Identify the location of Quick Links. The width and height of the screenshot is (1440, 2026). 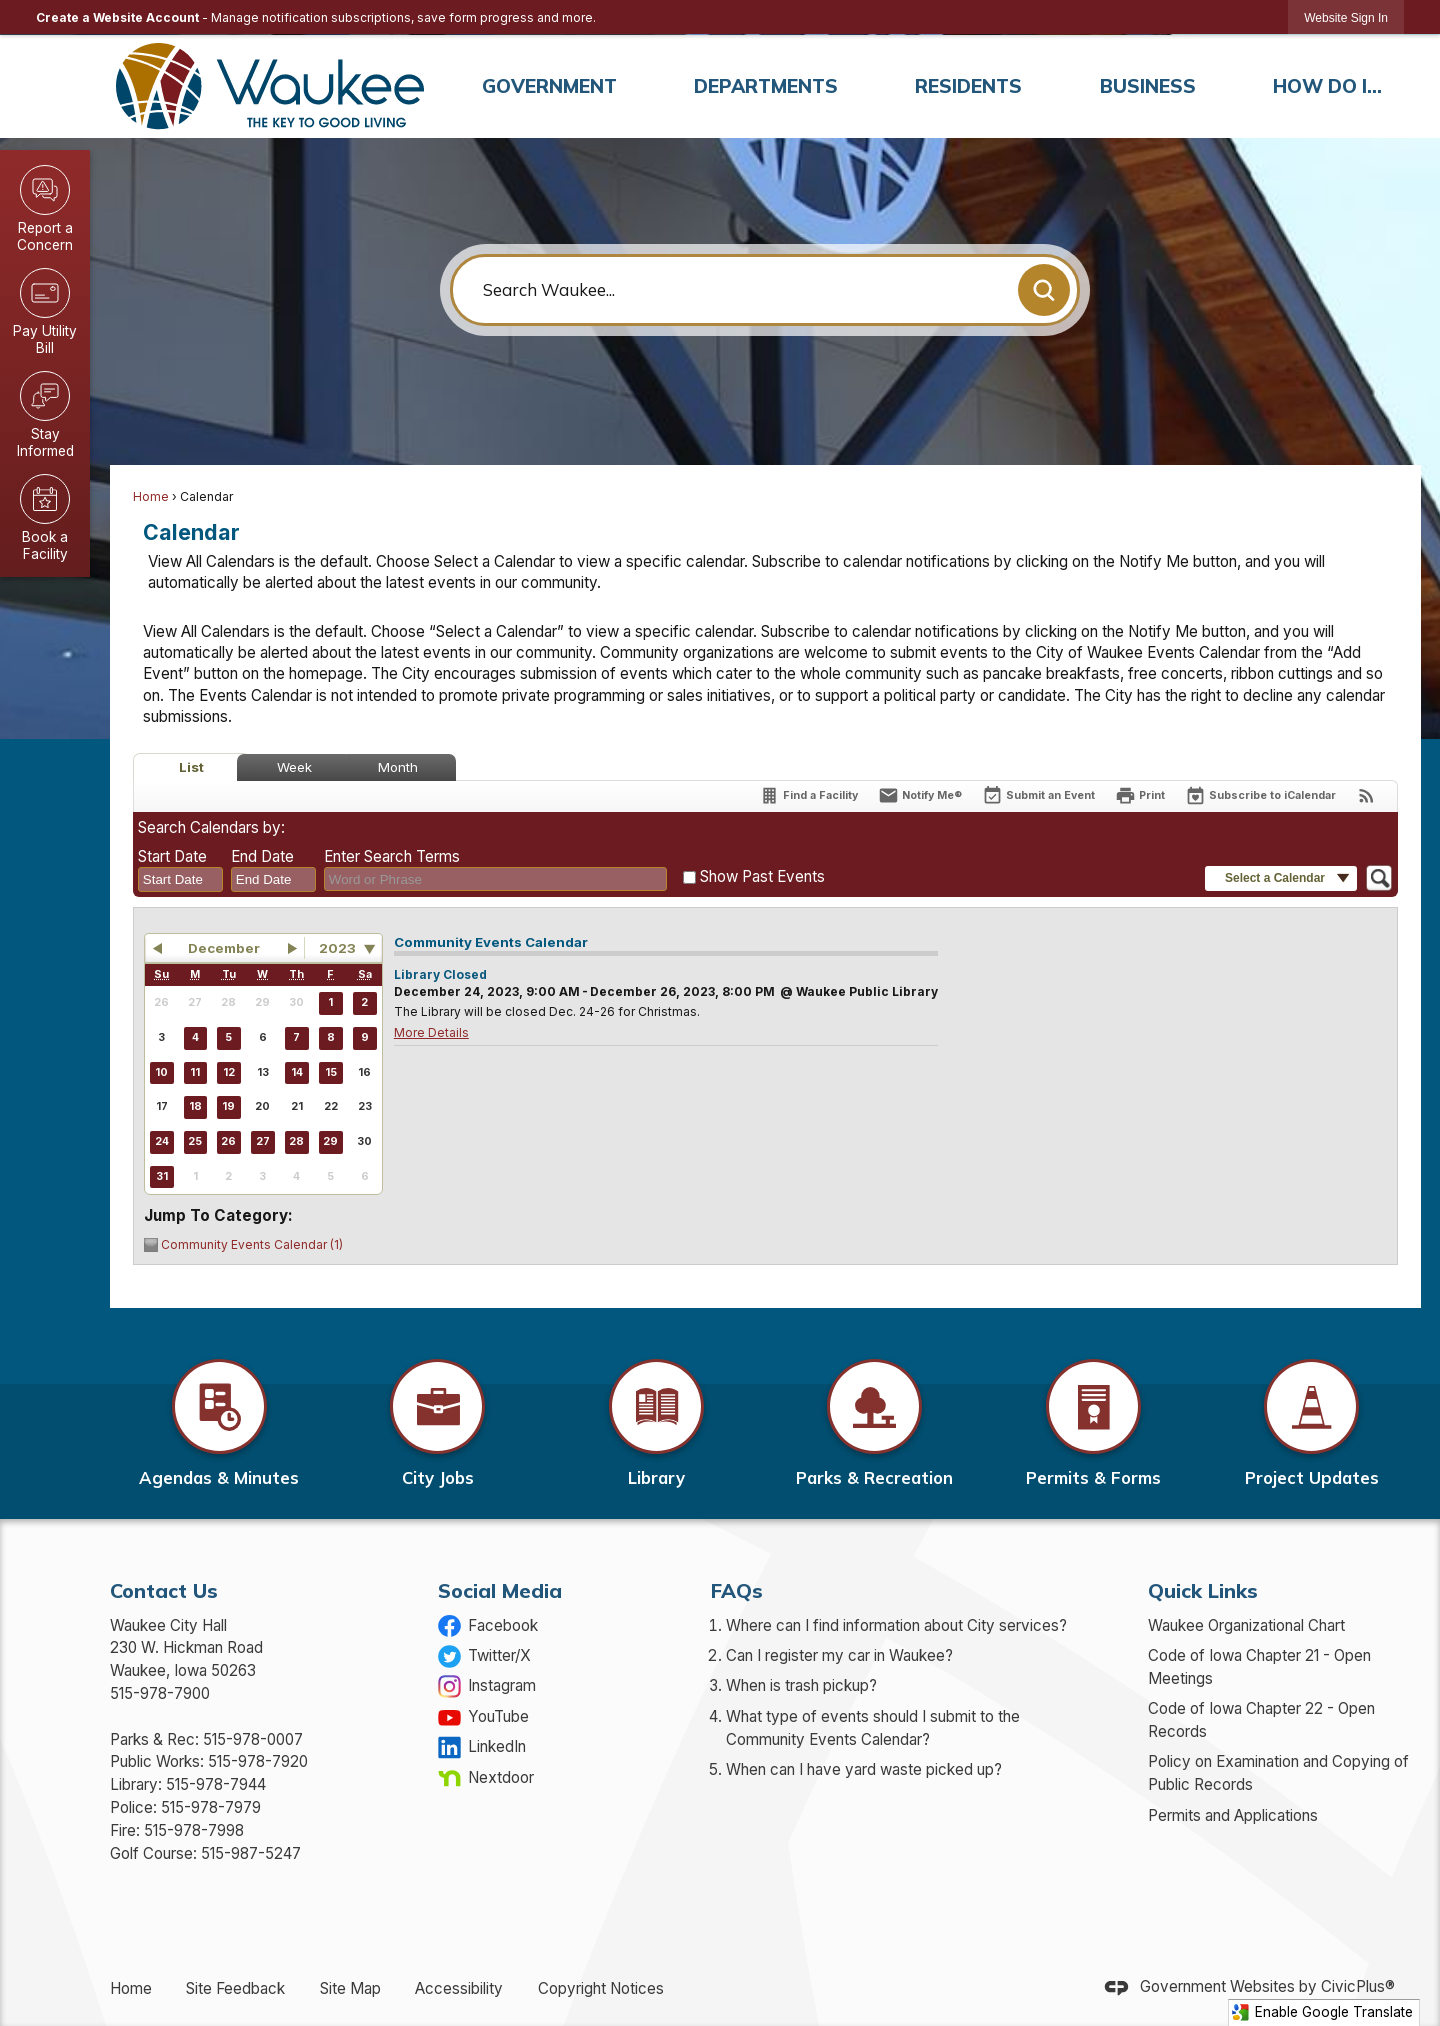
(1203, 1590).